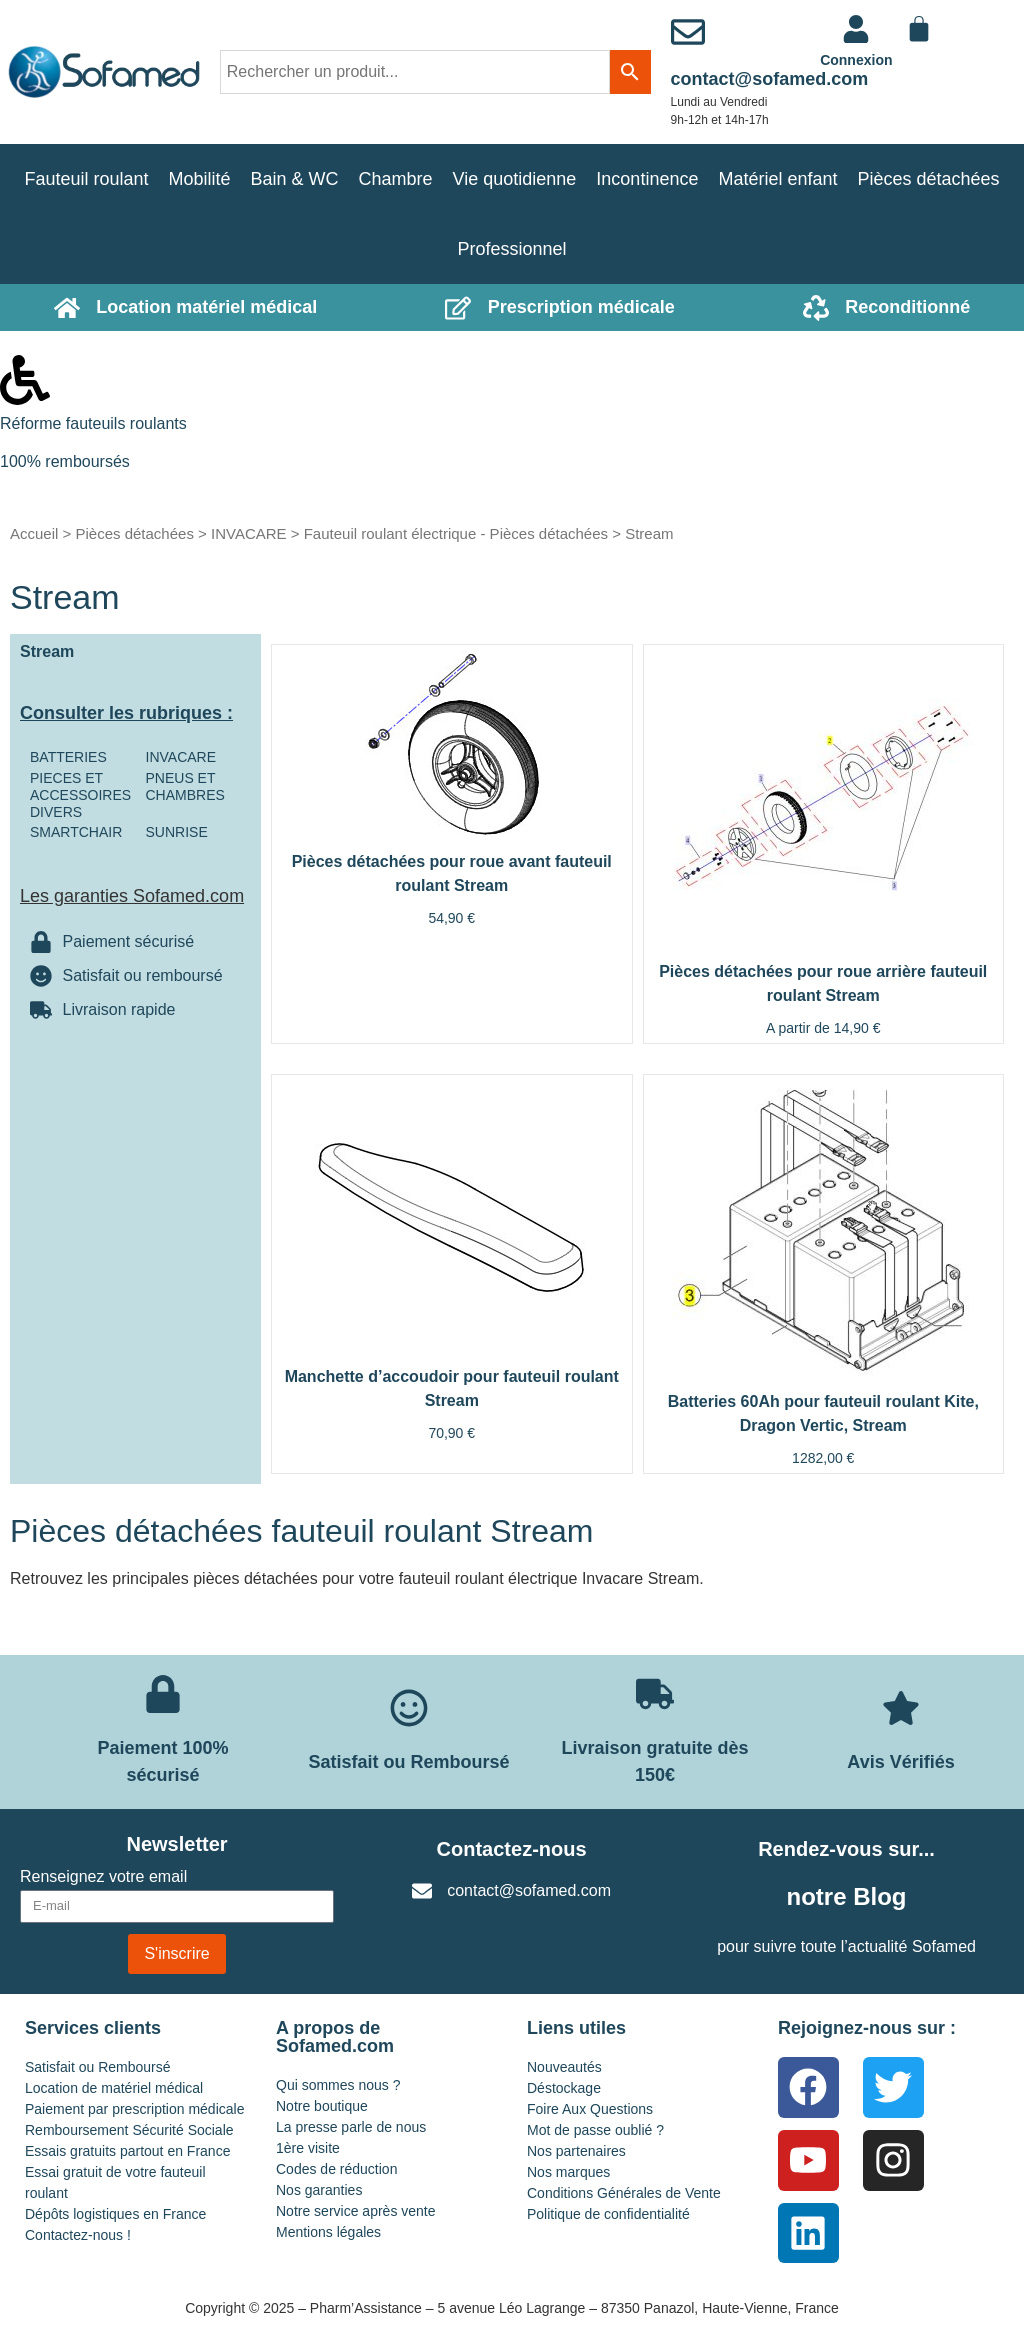 Image resolution: width=1024 pixels, height=2344 pixels. Describe the element at coordinates (777, 179) in the screenshot. I see `Matériel enfant` at that location.